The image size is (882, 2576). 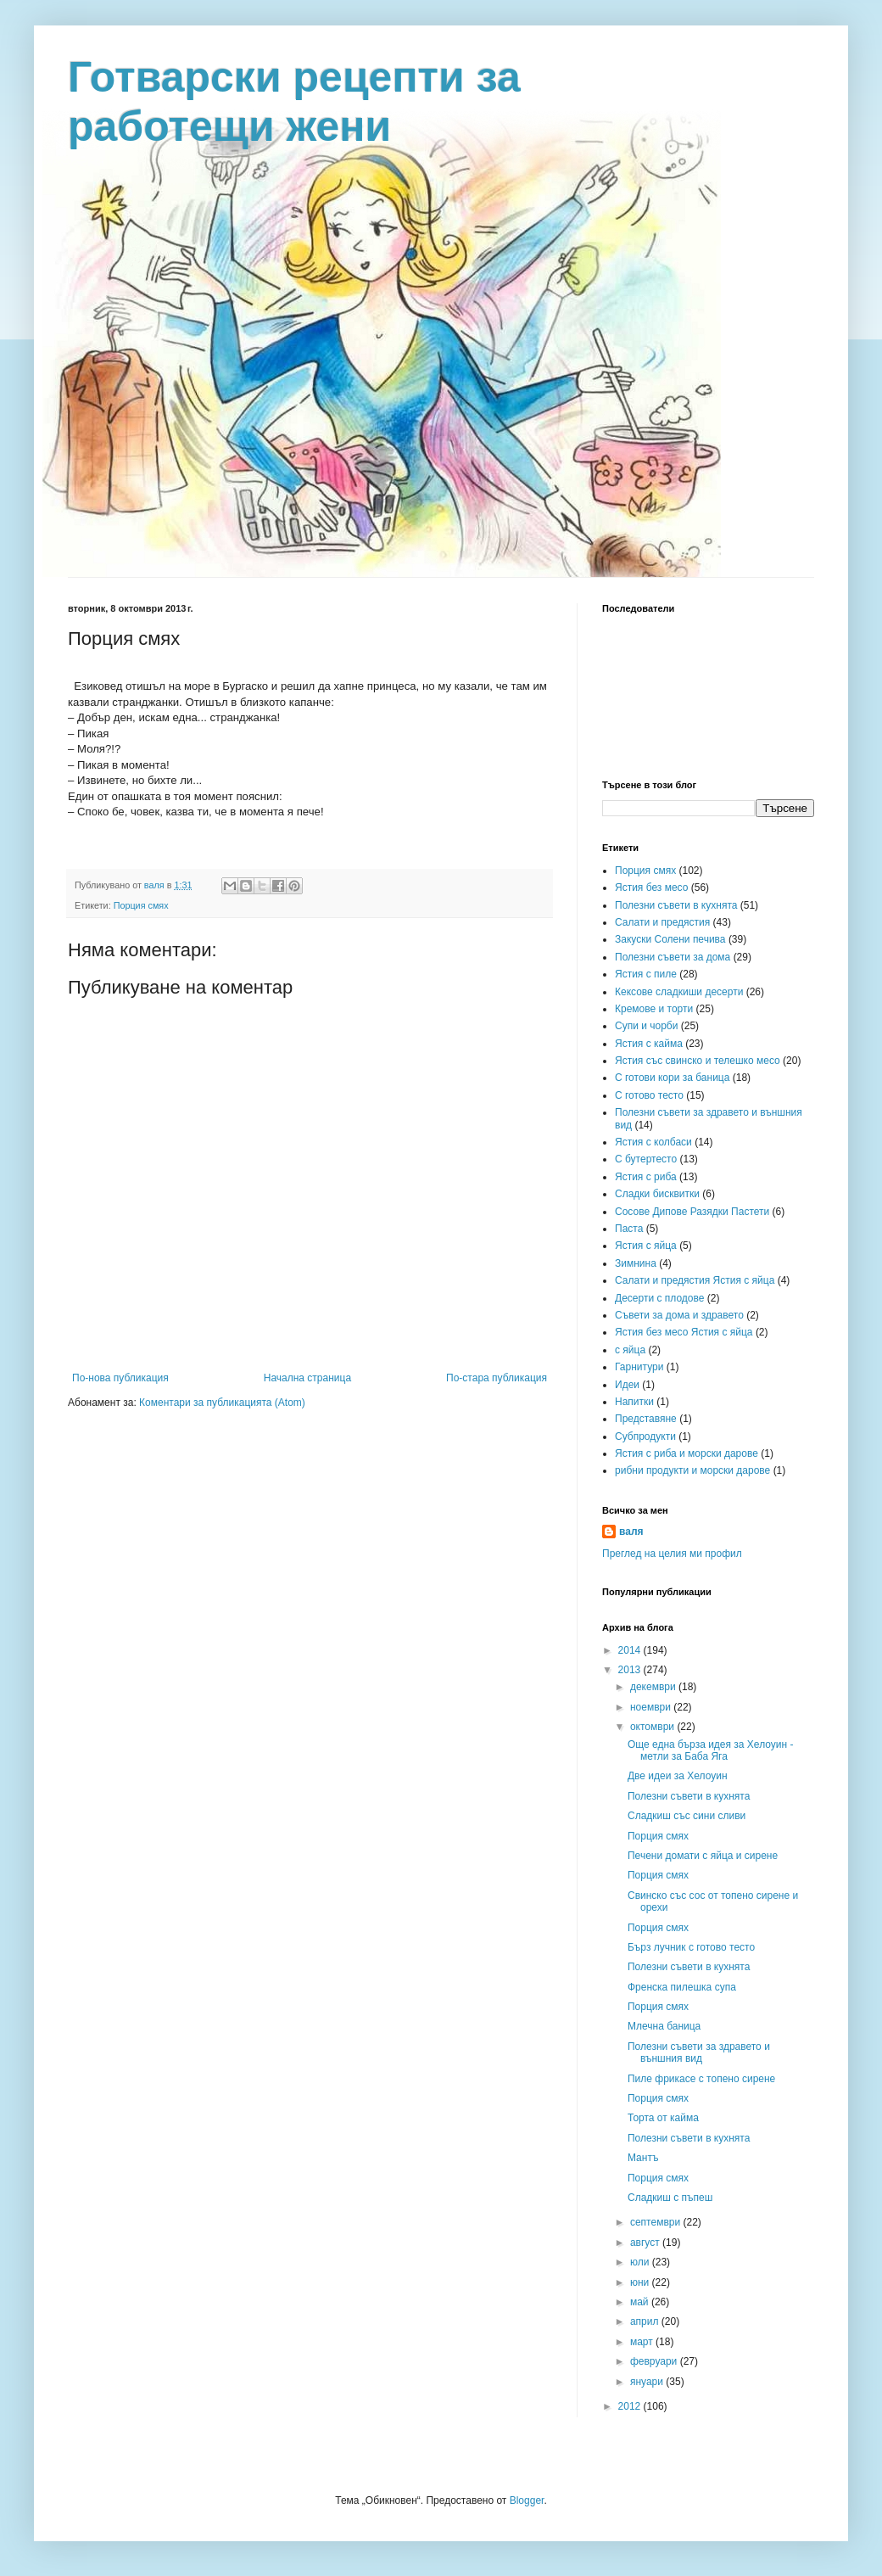 What do you see at coordinates (694, 1280) in the screenshot?
I see `Салати и предястия Ястия с яйца` at bounding box center [694, 1280].